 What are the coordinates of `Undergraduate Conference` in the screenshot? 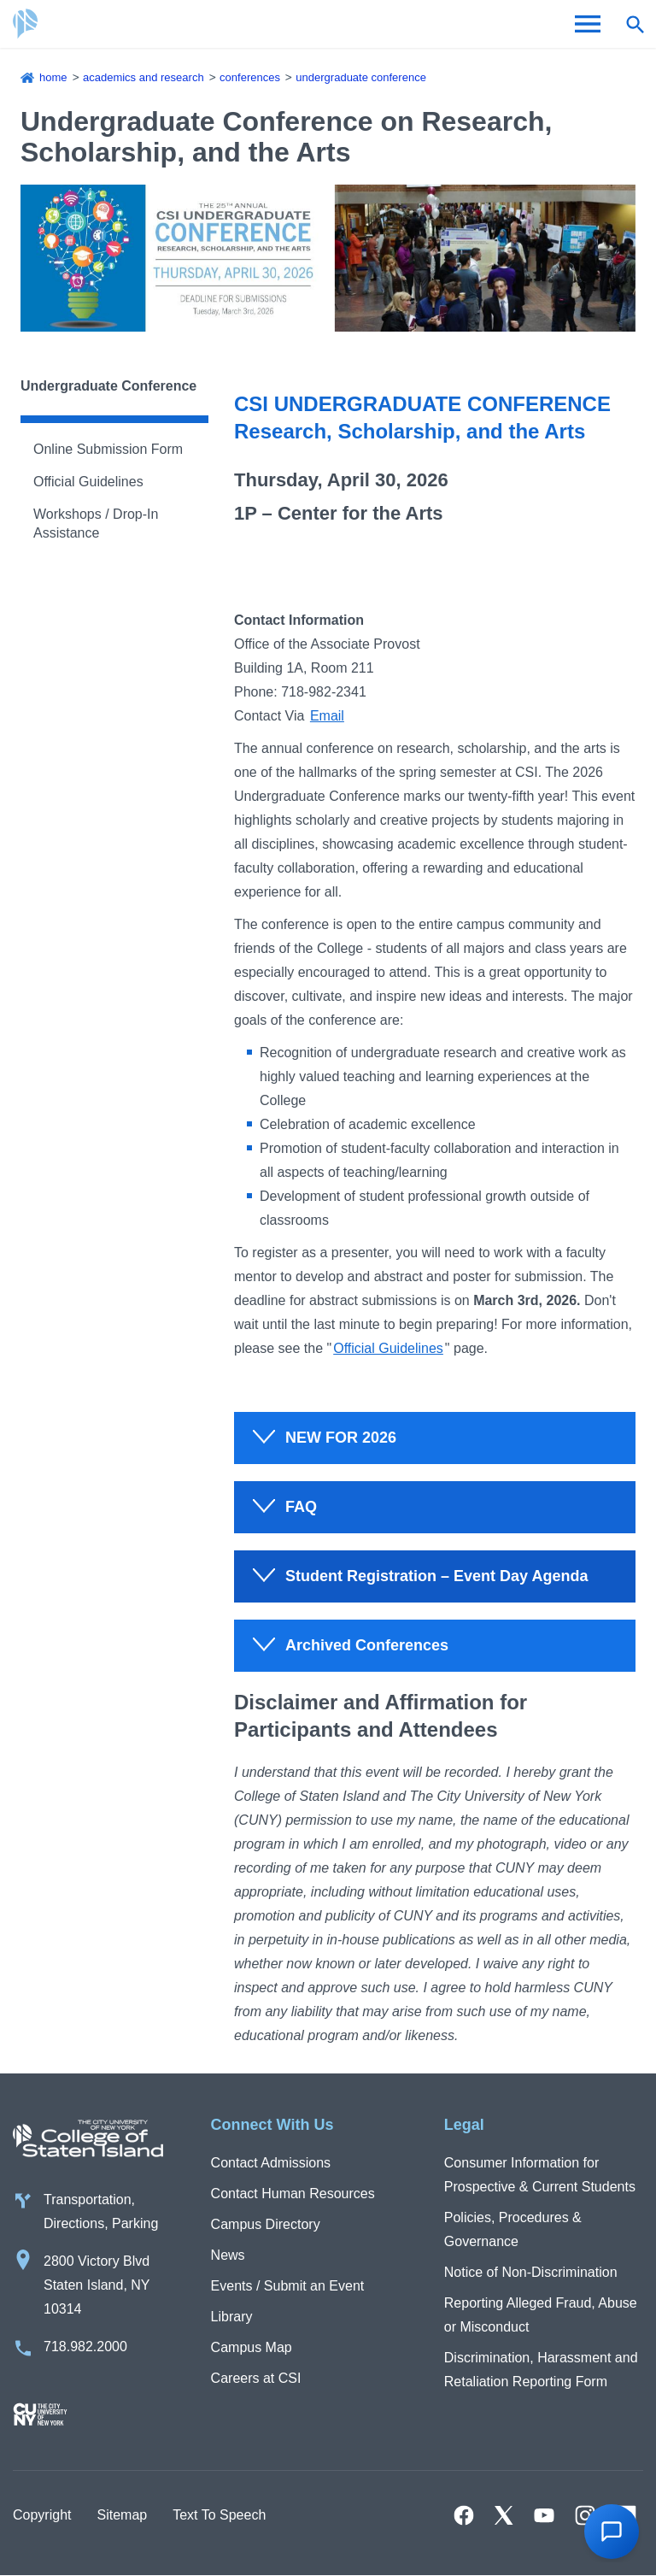 It's located at (361, 77).